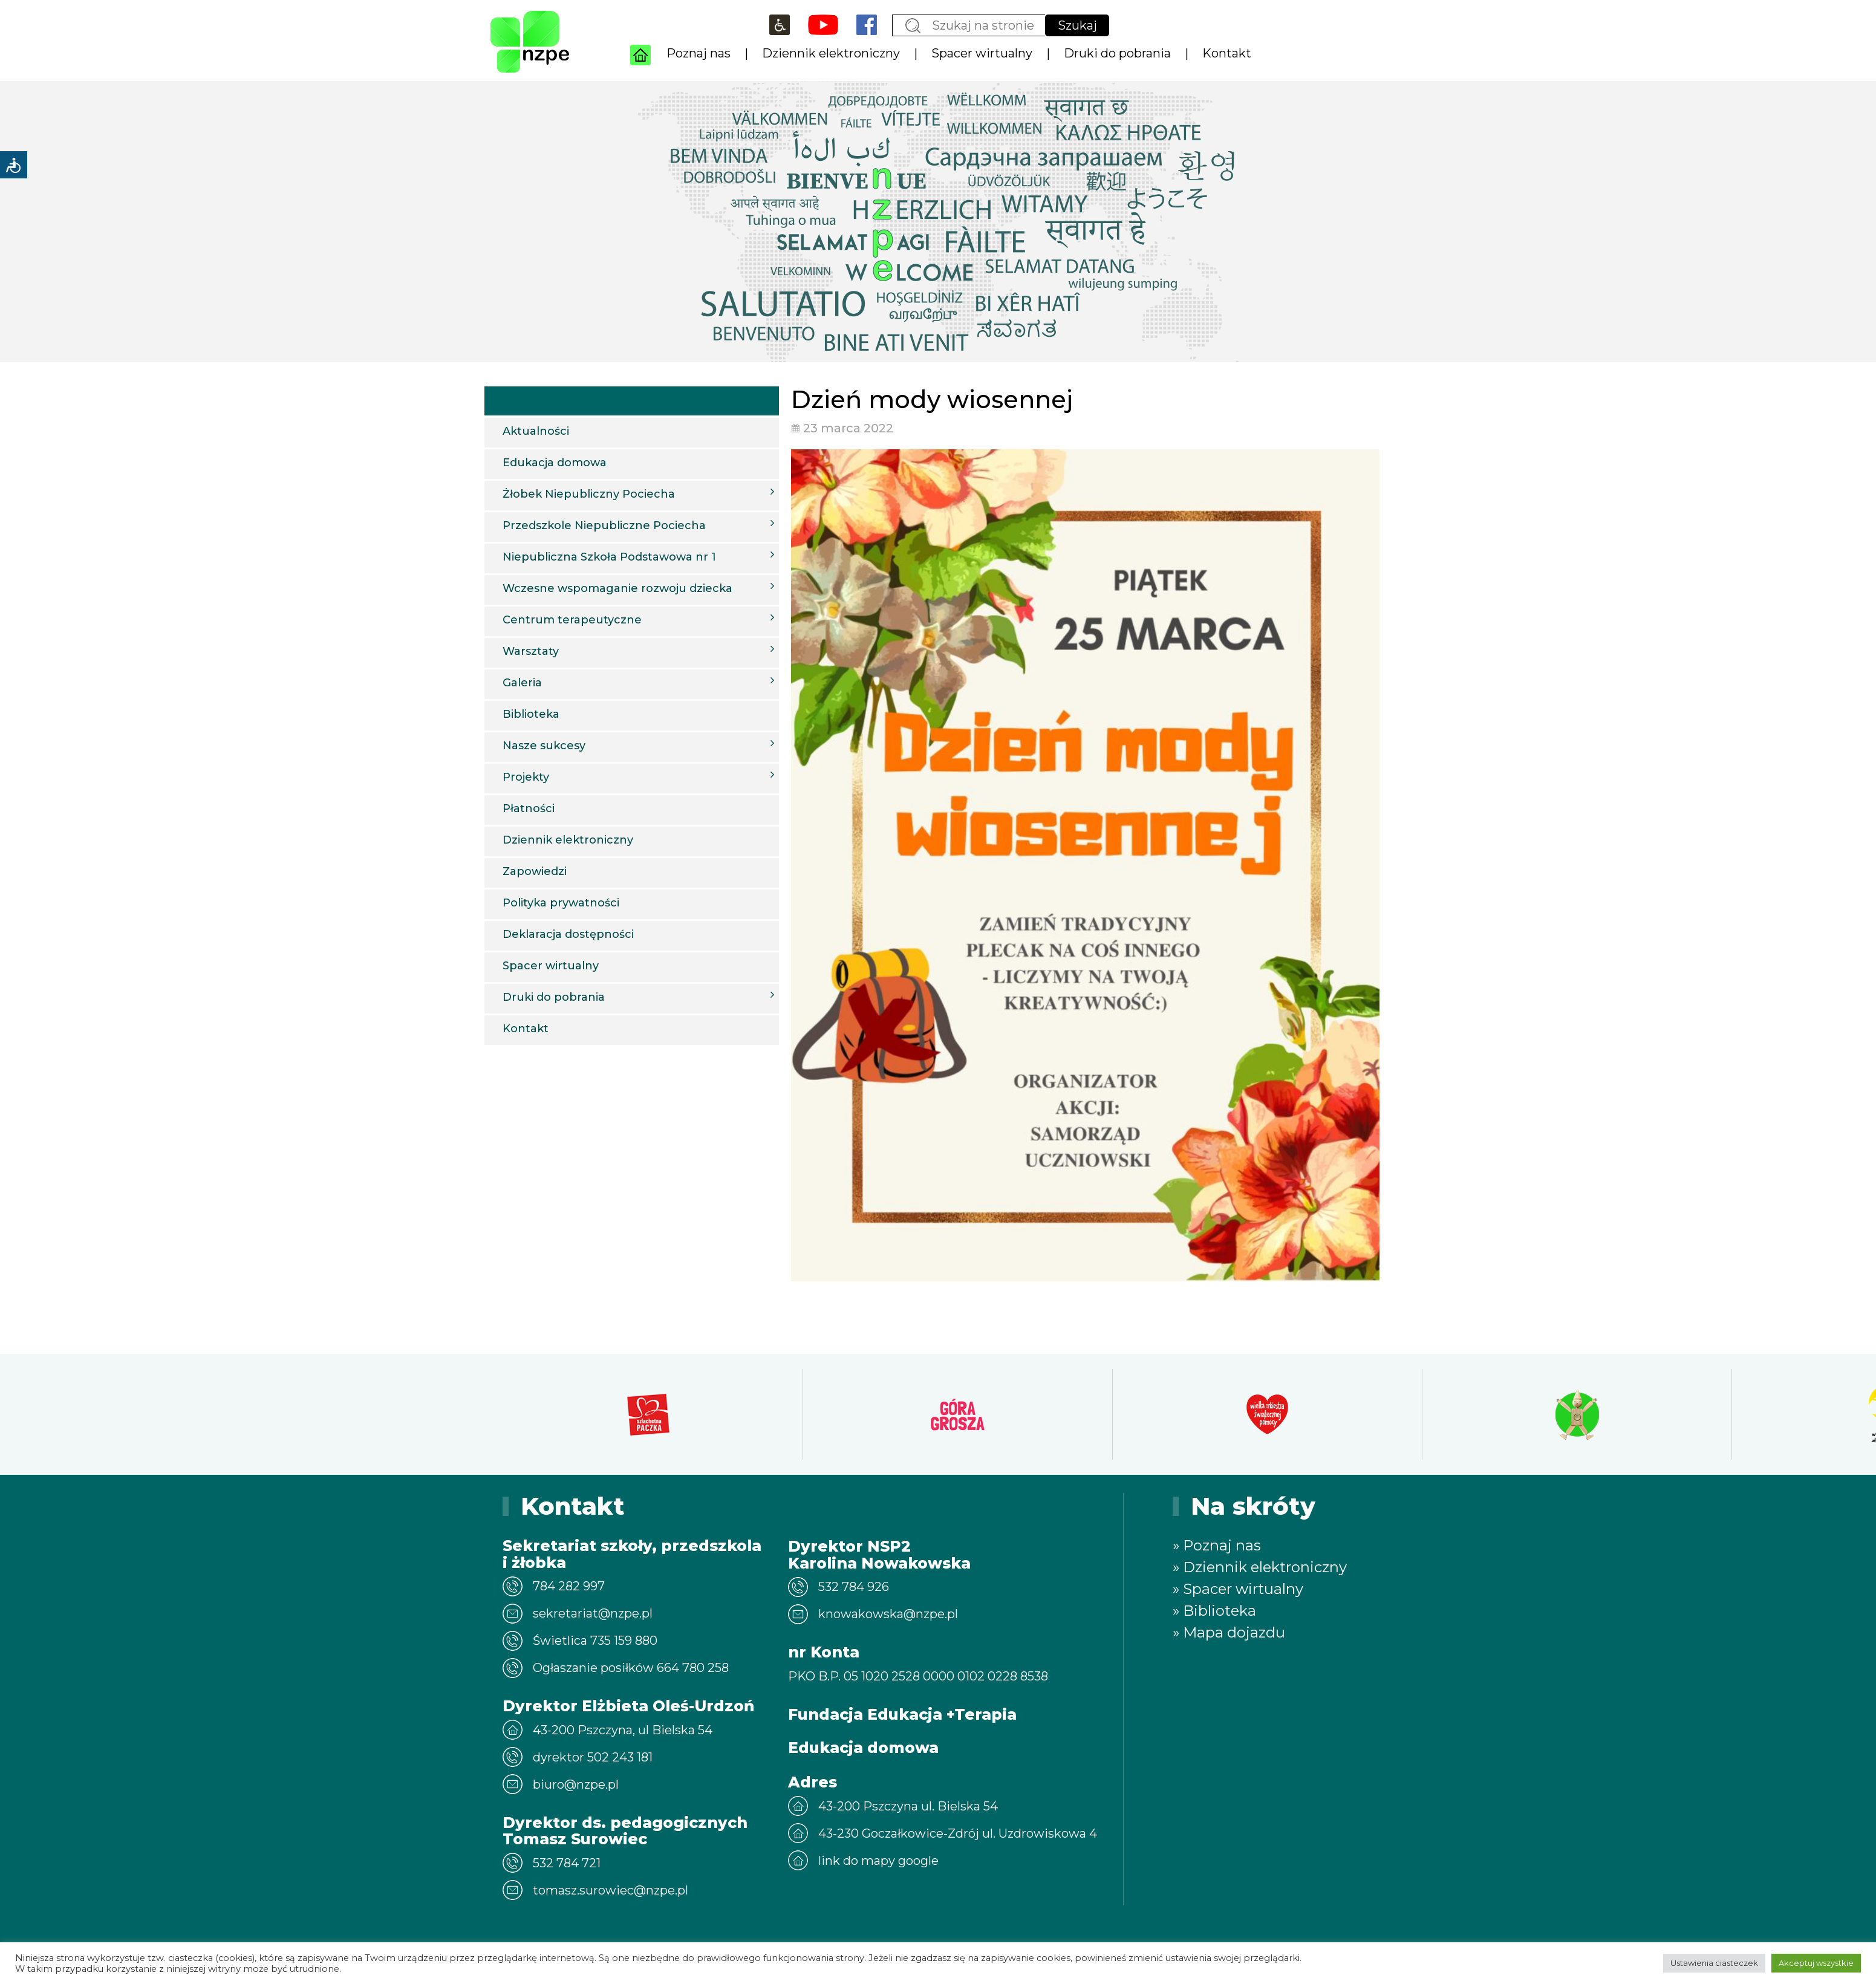 This screenshot has height=1984, width=1876. I want to click on Płatności, so click(529, 808).